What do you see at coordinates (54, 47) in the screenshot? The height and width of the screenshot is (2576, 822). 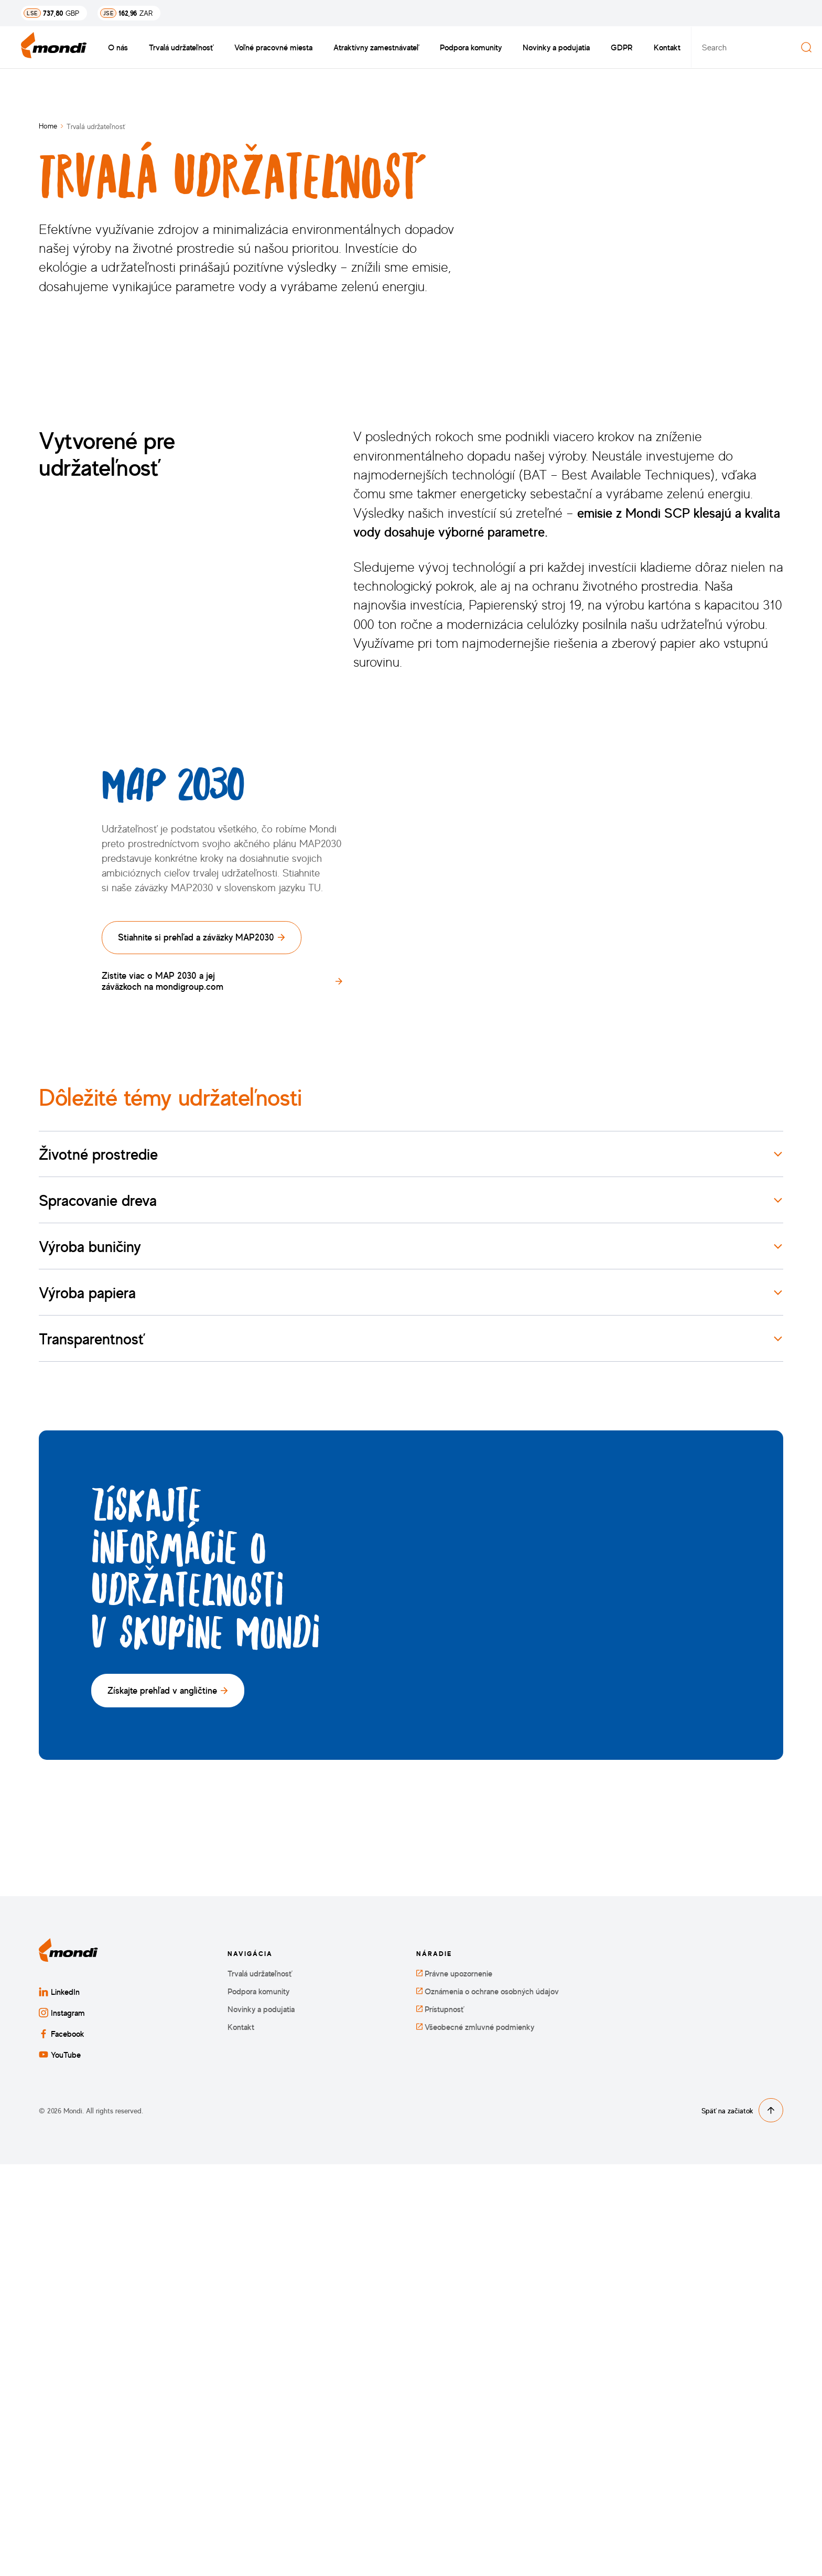 I see `[Späť na domovskú stránku]` at bounding box center [54, 47].